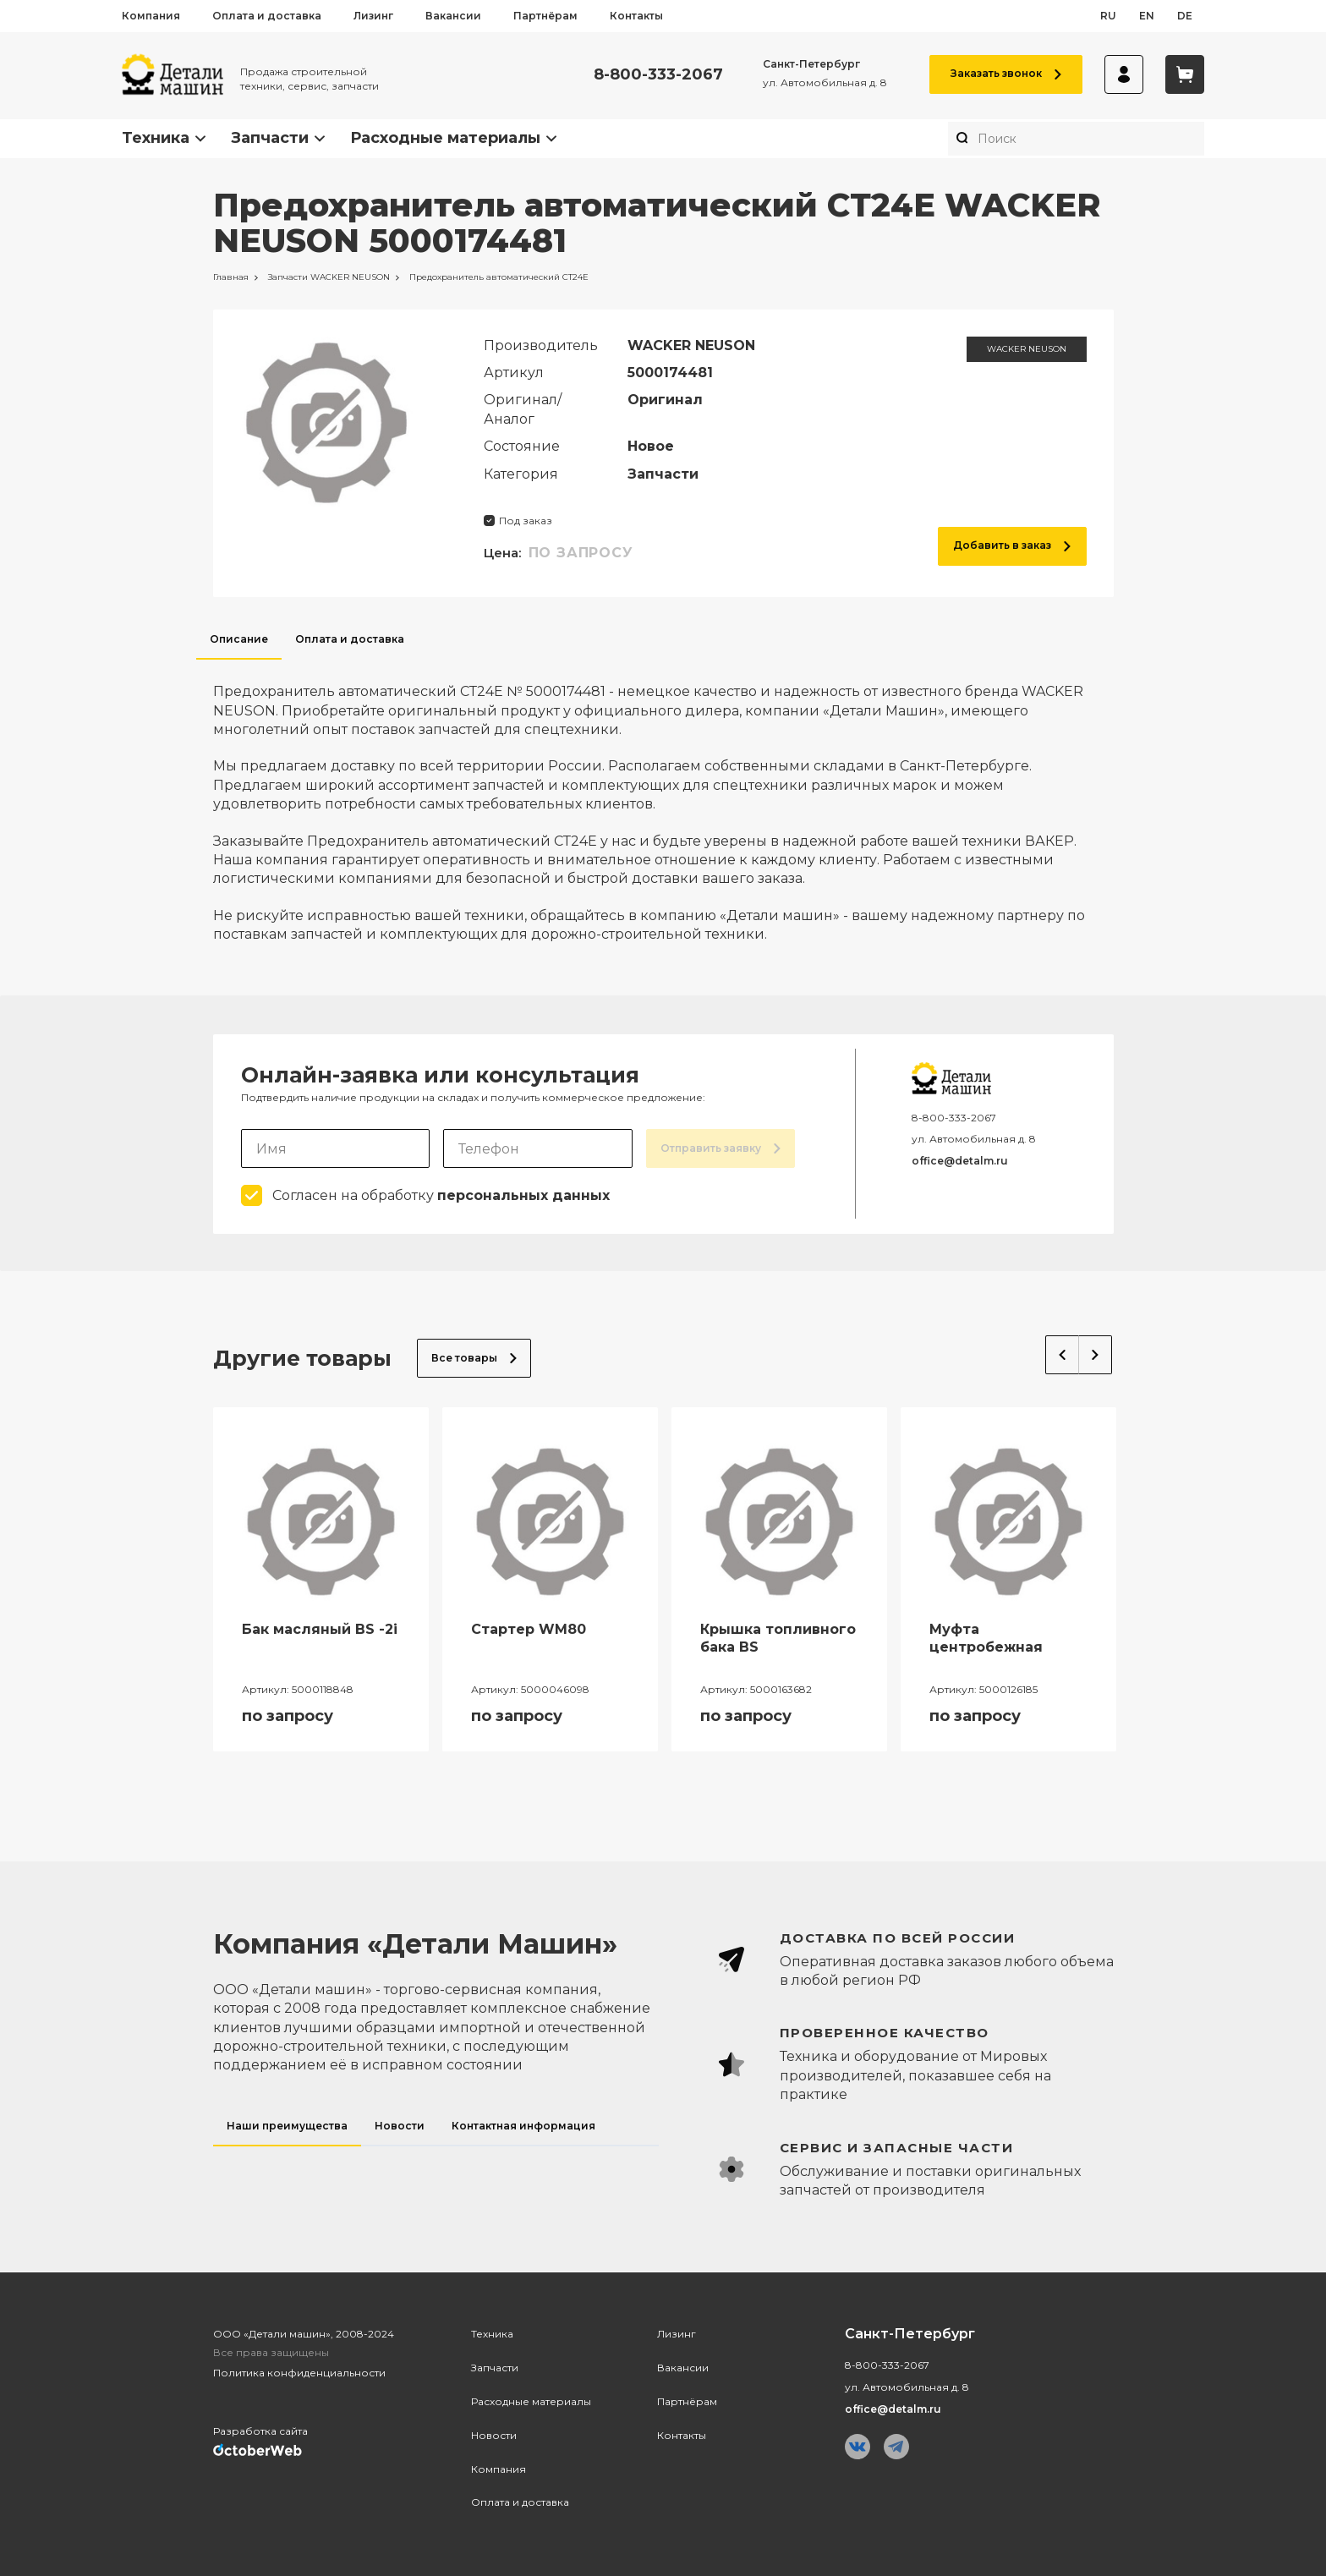 The image size is (1326, 2576). I want to click on Компания, so click(151, 15).